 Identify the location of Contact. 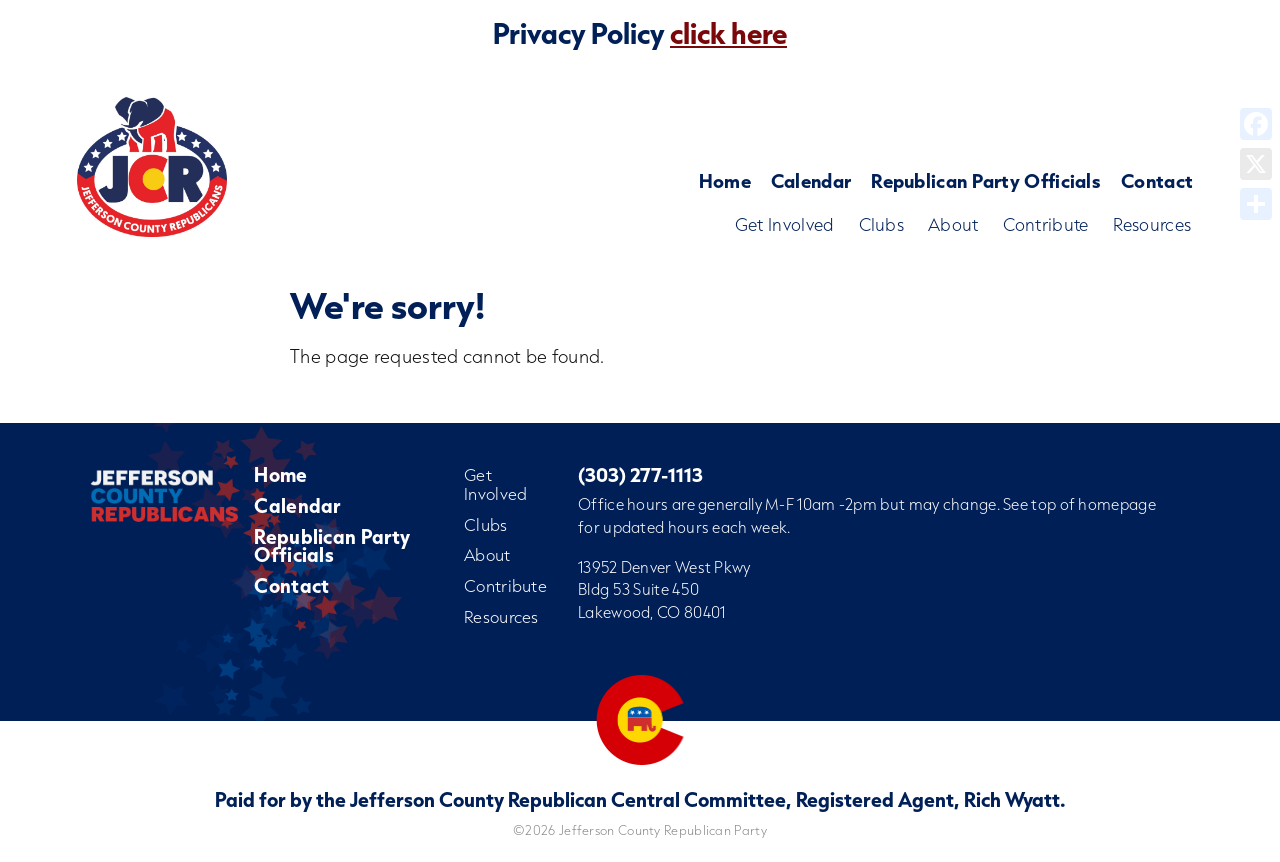
(1157, 180).